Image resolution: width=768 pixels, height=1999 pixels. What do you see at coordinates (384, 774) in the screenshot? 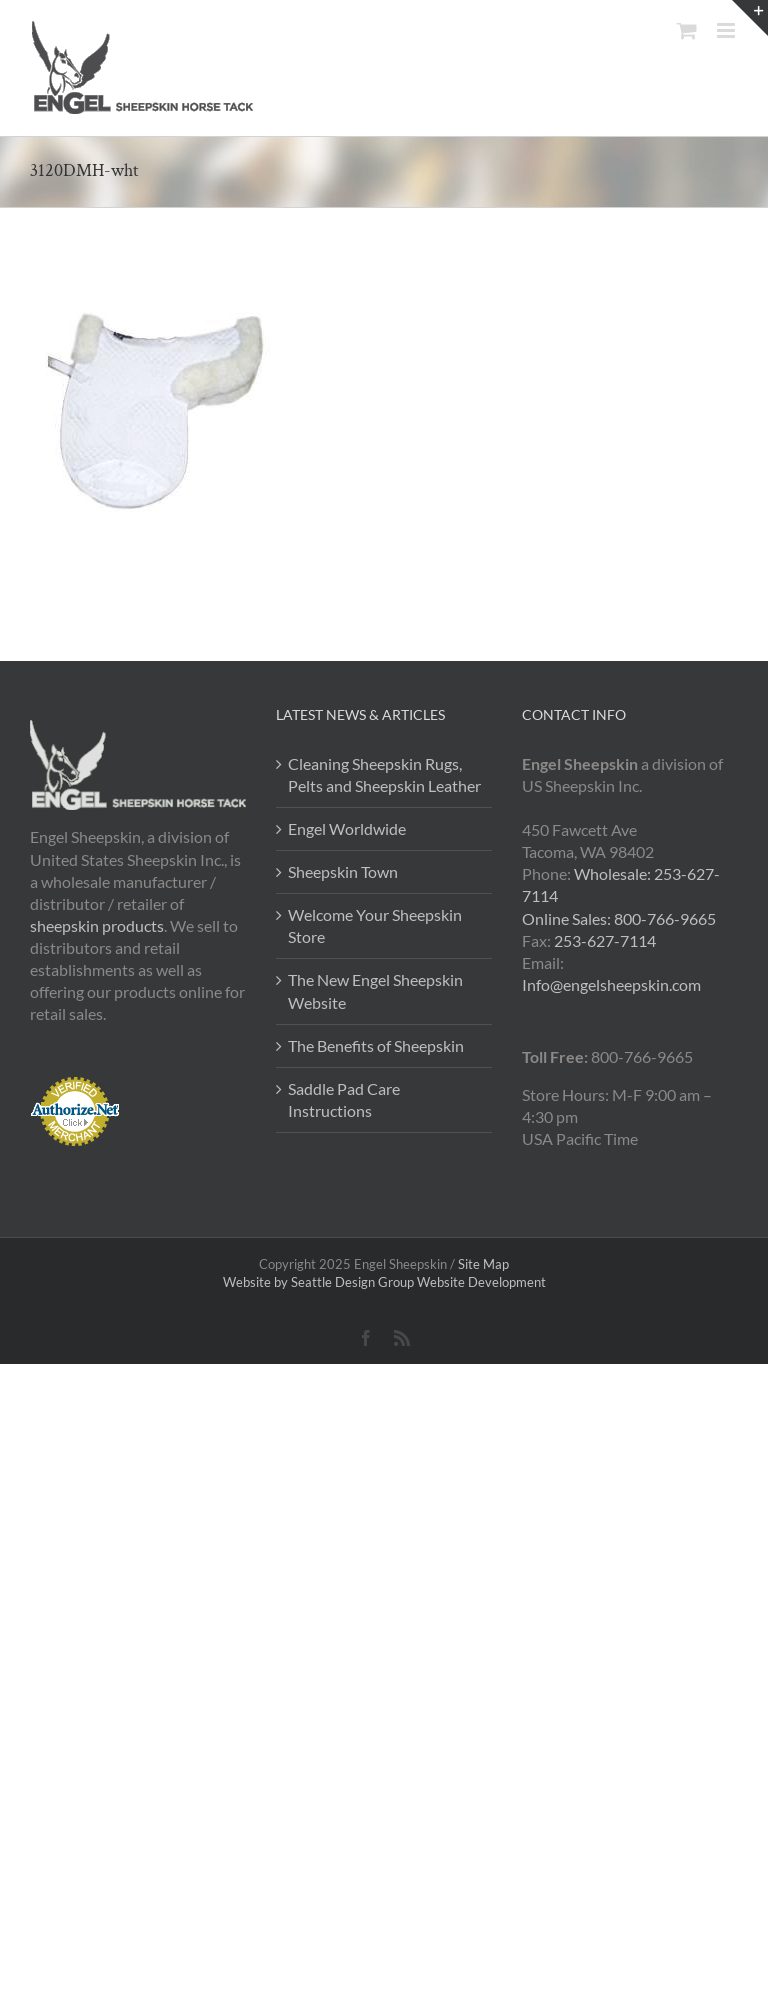
I see `Cleaning Sheepskin Rugs, Pelts and Sheepskin Leather` at bounding box center [384, 774].